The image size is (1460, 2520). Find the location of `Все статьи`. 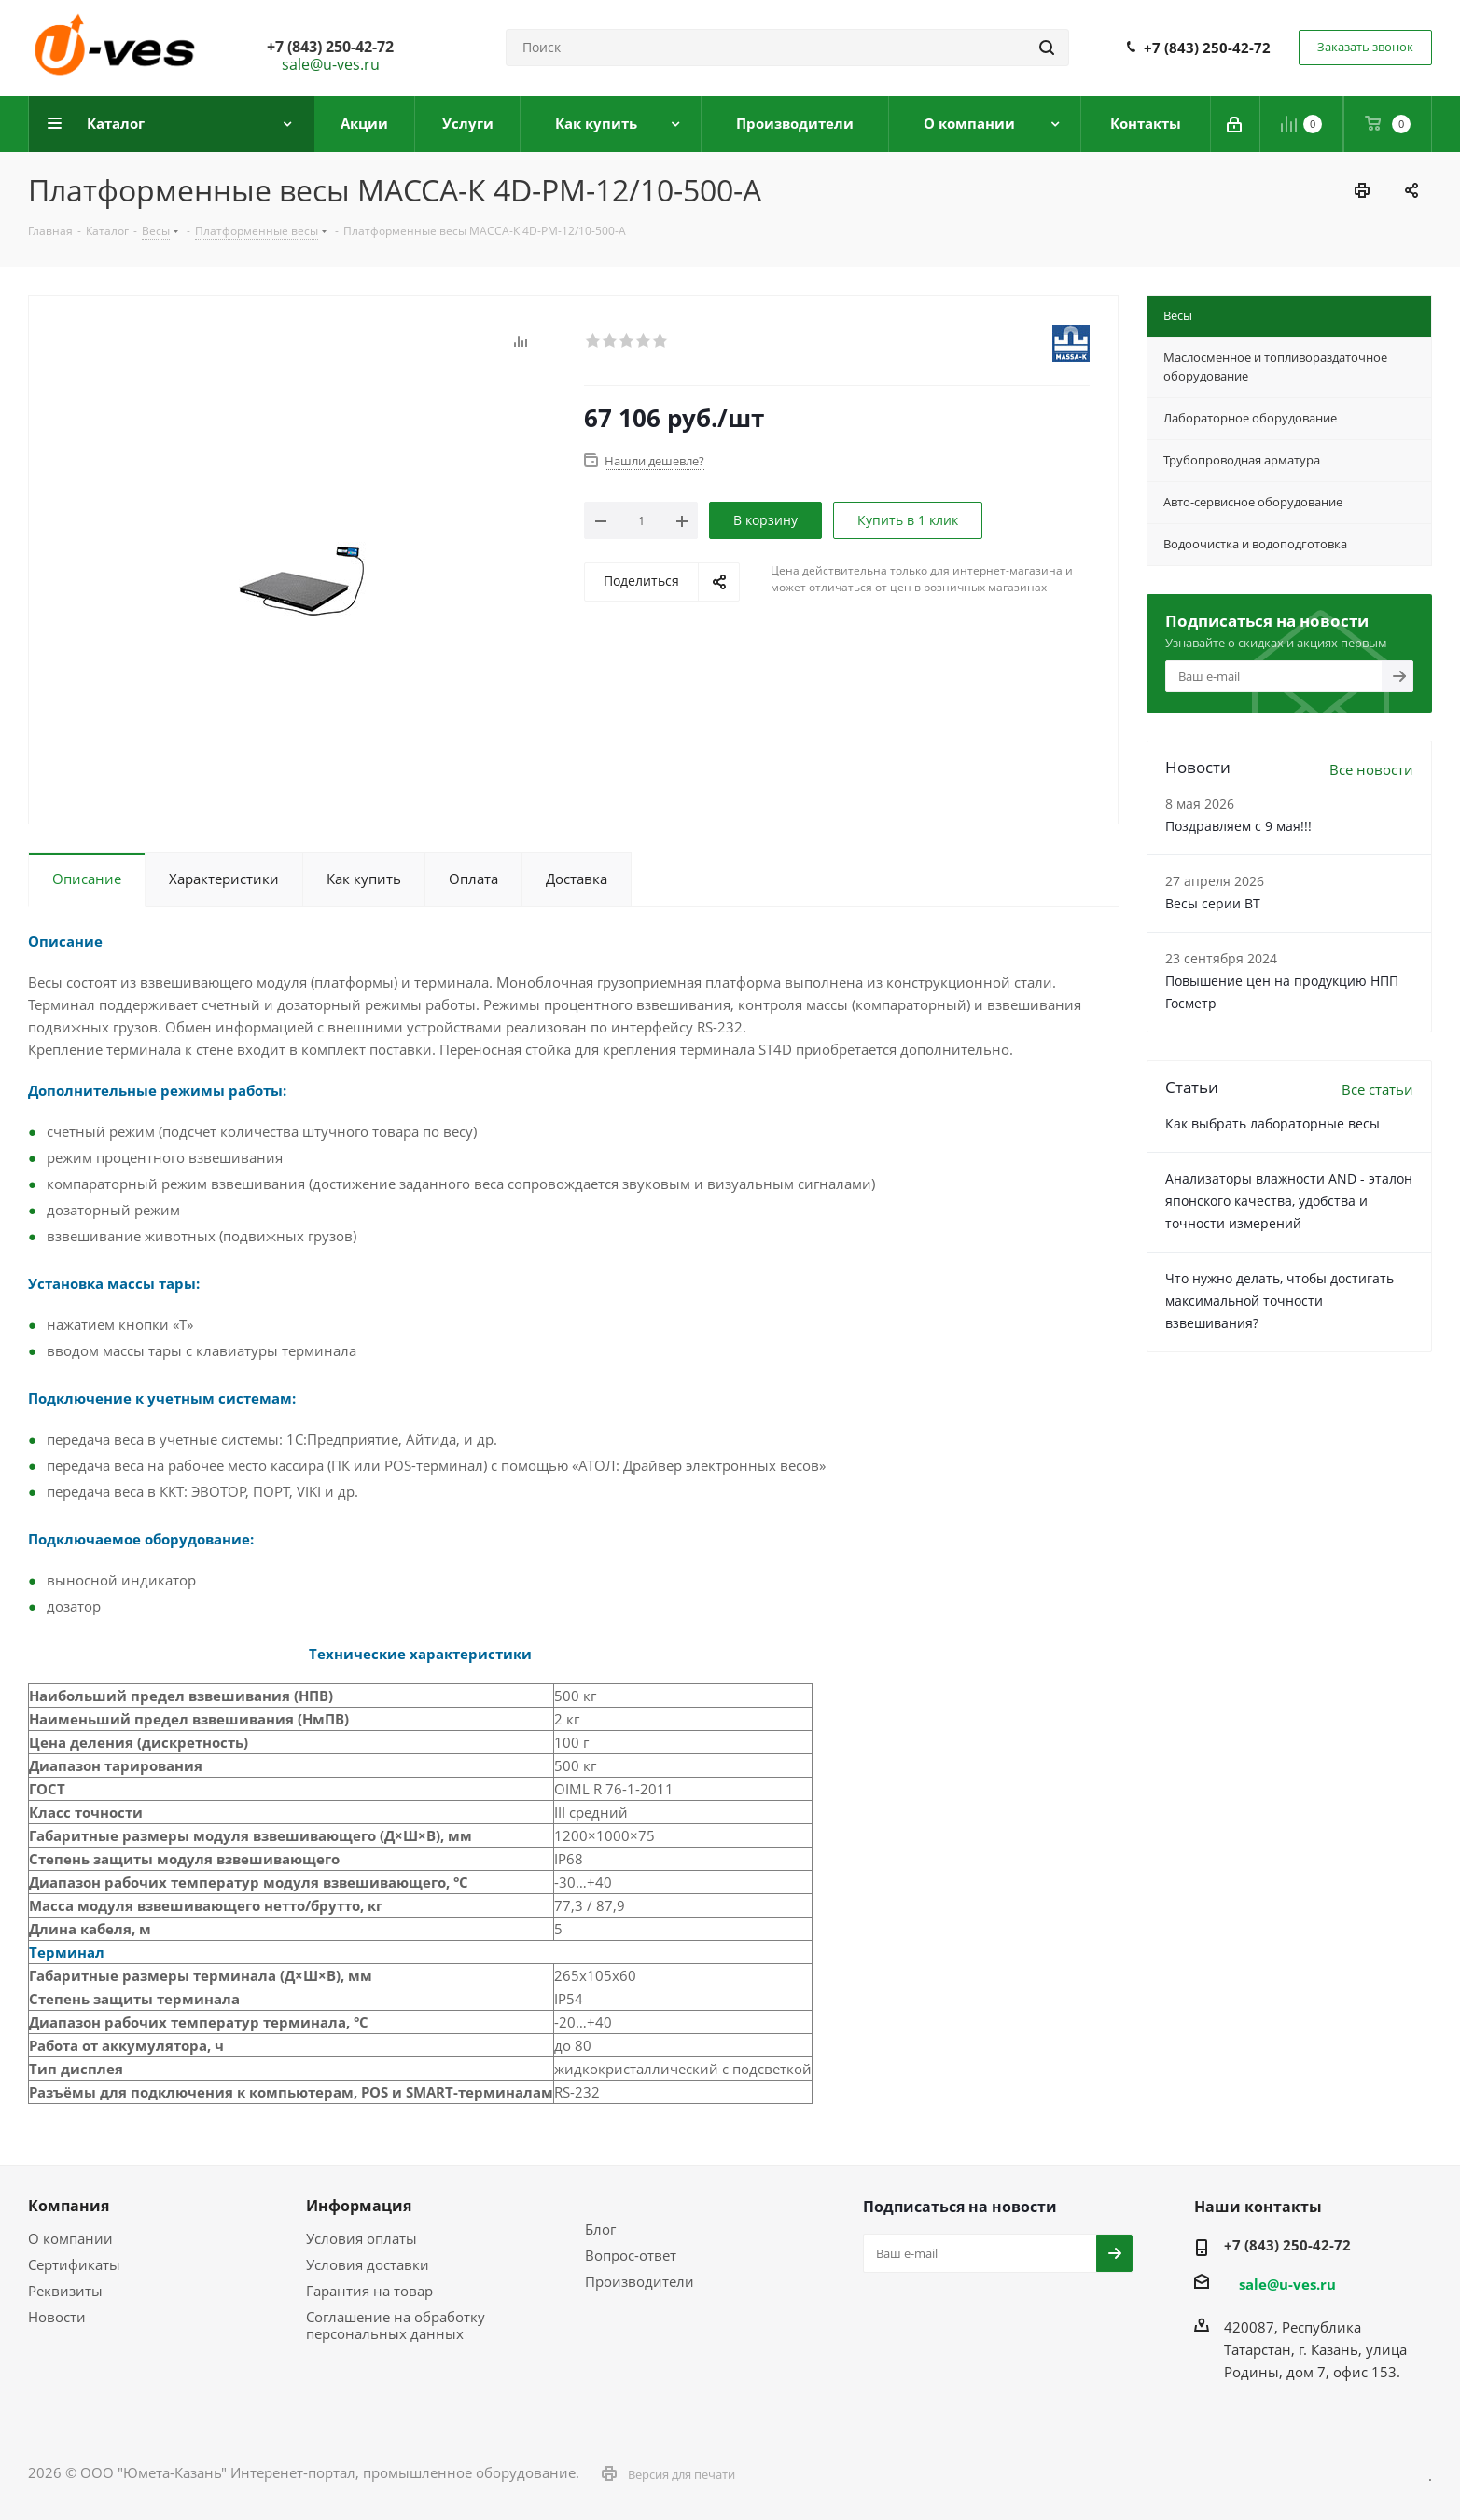

Все статьи is located at coordinates (1377, 1089).